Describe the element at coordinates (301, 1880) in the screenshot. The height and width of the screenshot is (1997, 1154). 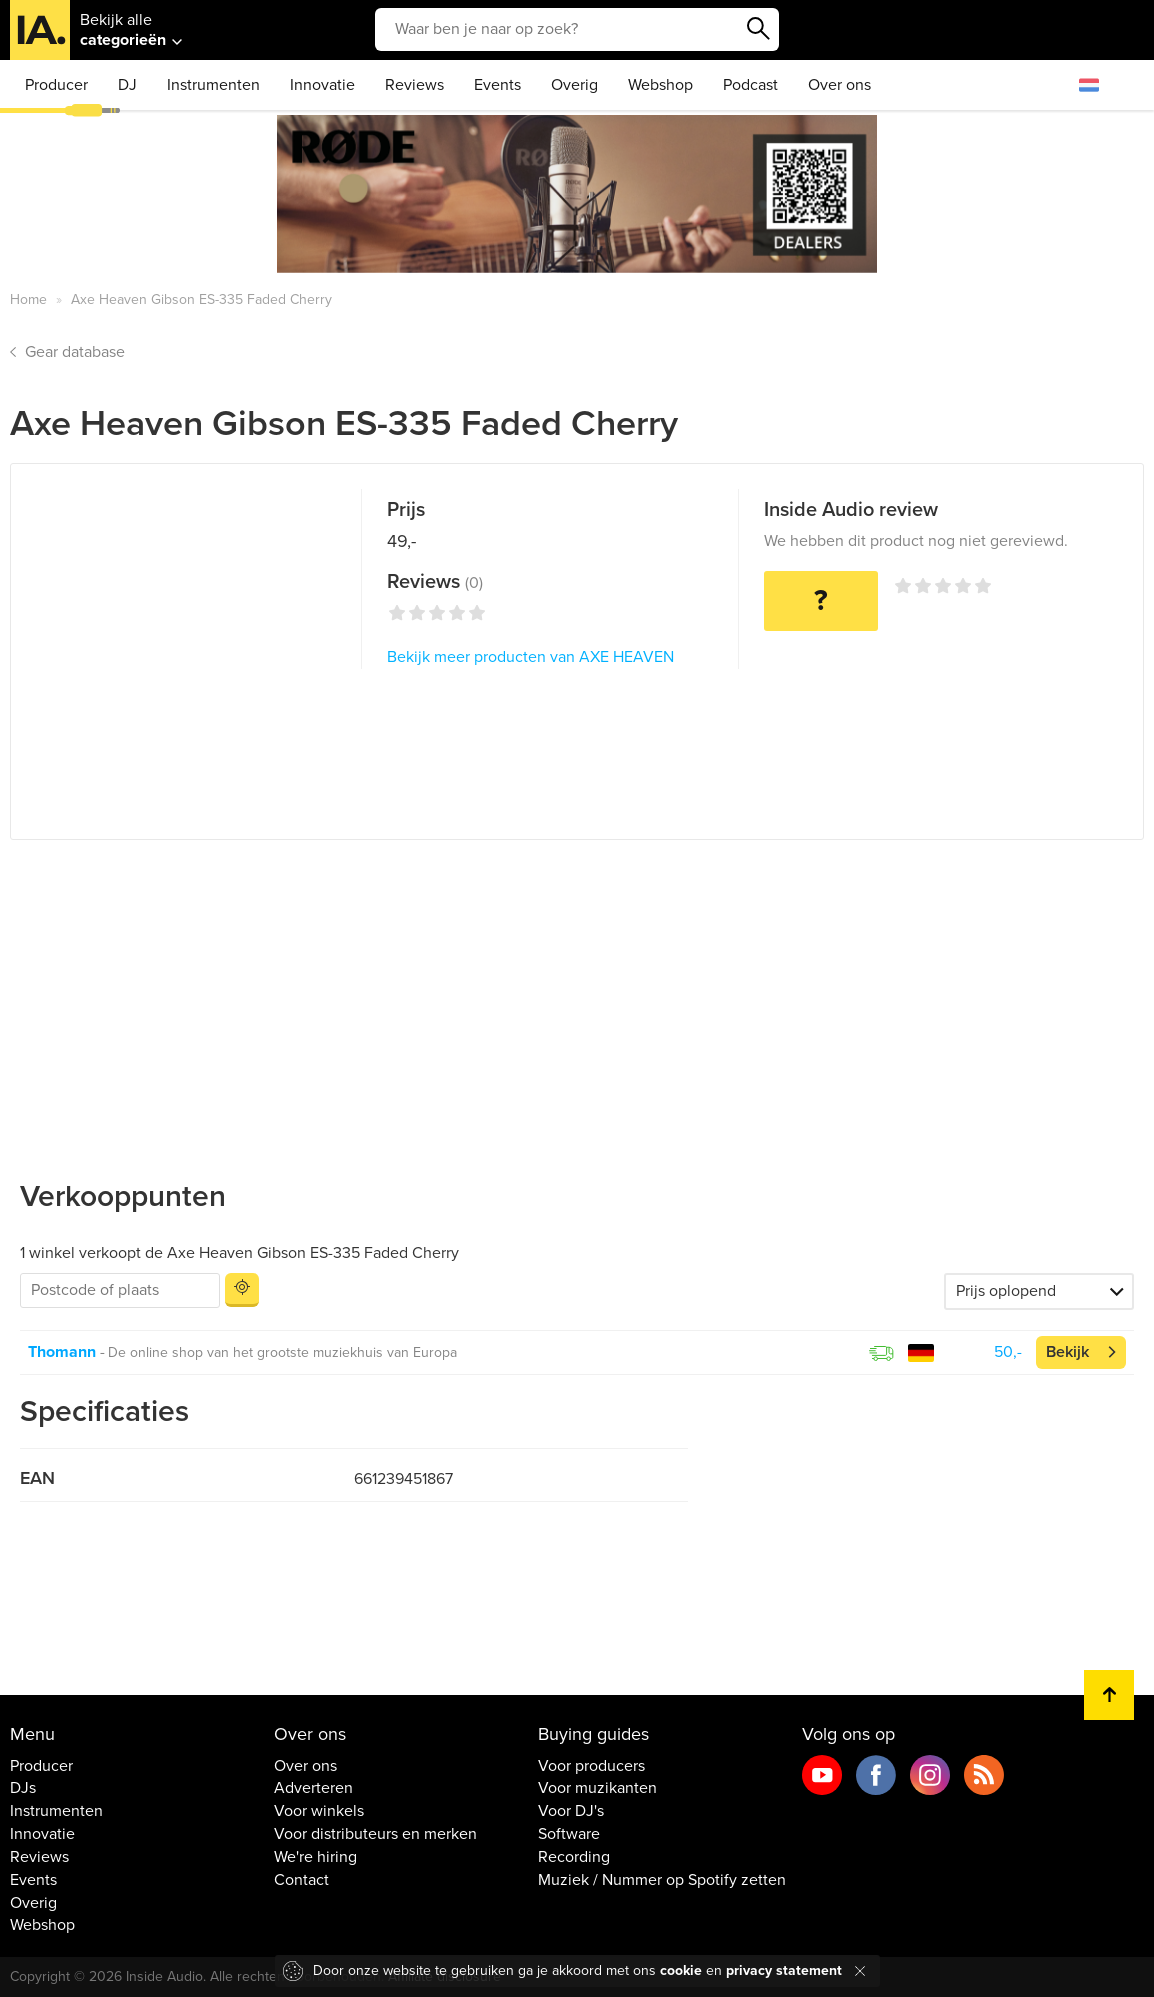
I see `Contact` at that location.